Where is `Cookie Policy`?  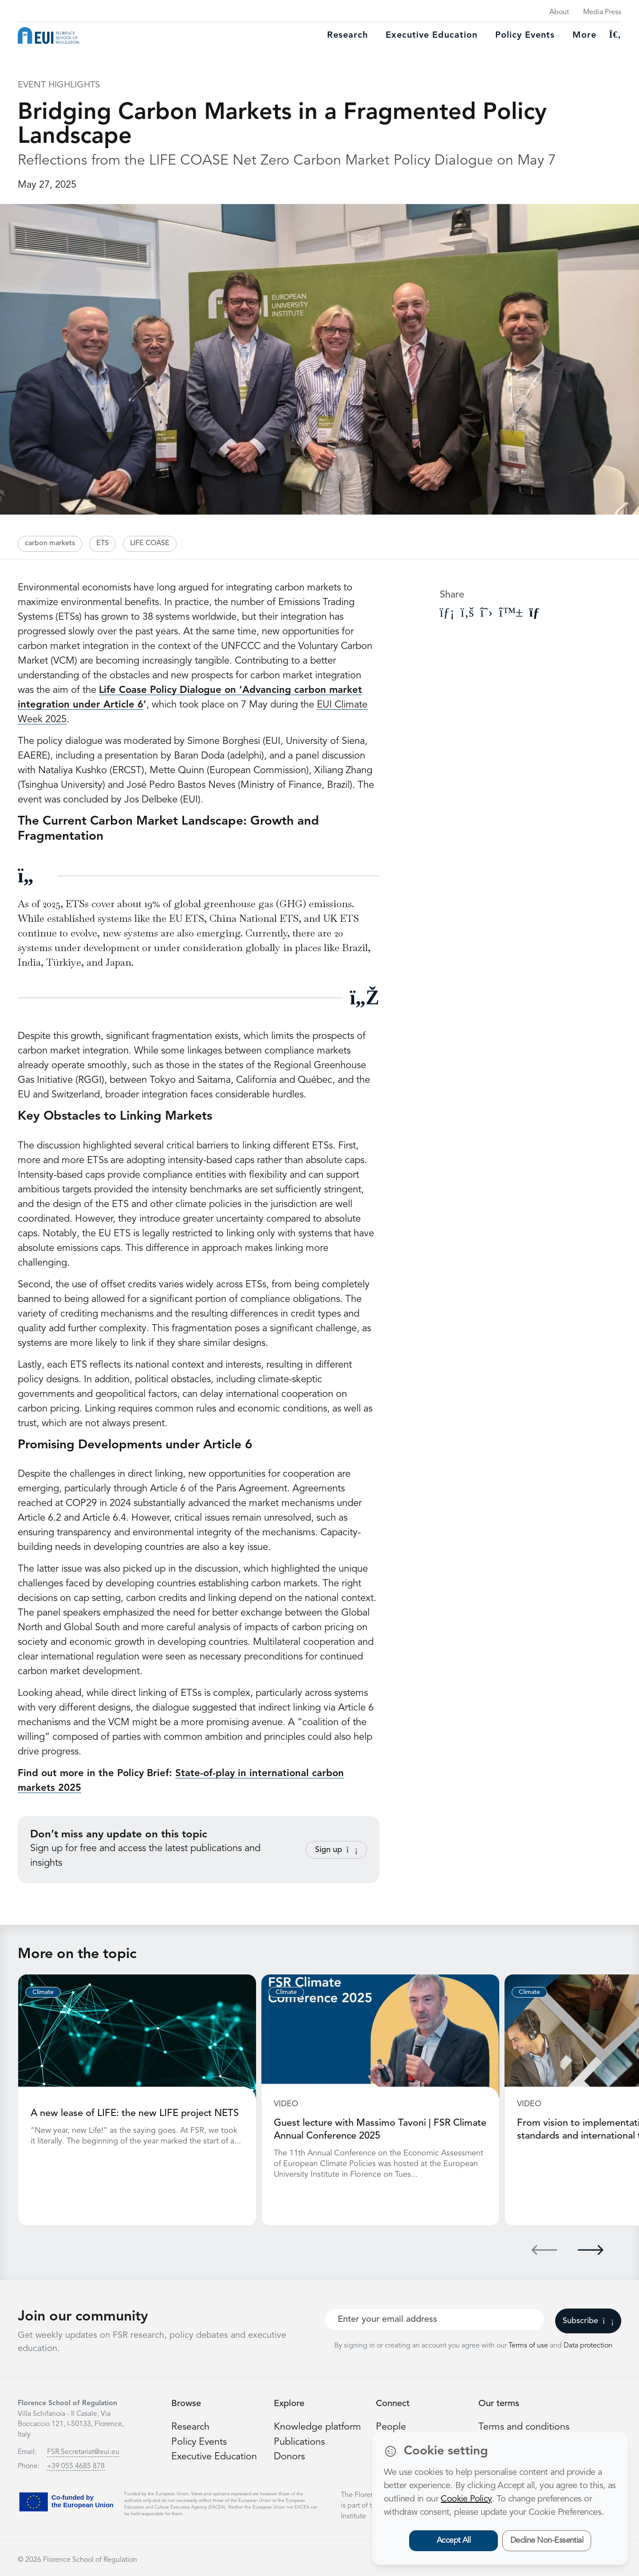 Cookie Policy is located at coordinates (466, 2499).